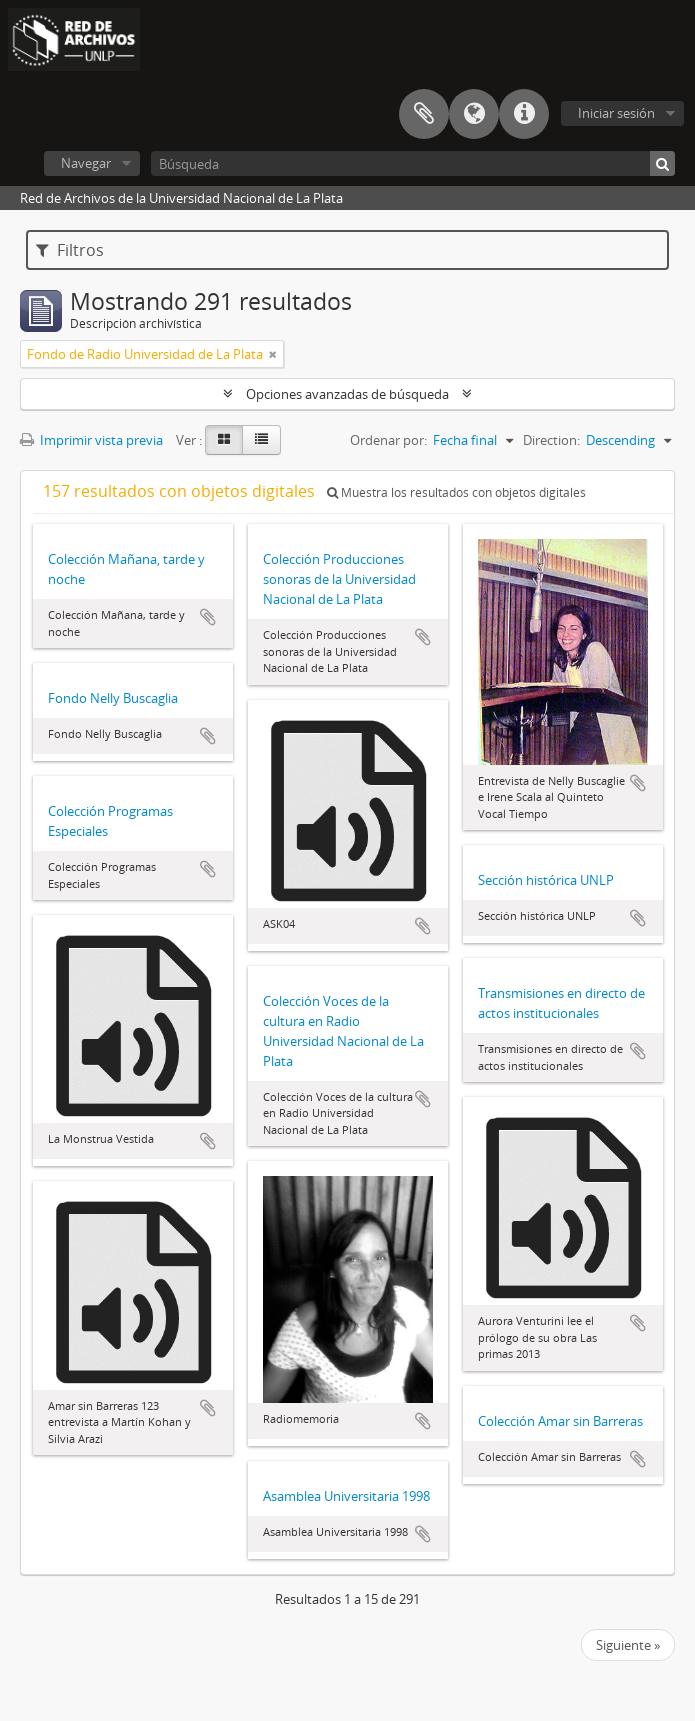 The height and width of the screenshot is (1721, 695). I want to click on Idioma, so click(474, 114).